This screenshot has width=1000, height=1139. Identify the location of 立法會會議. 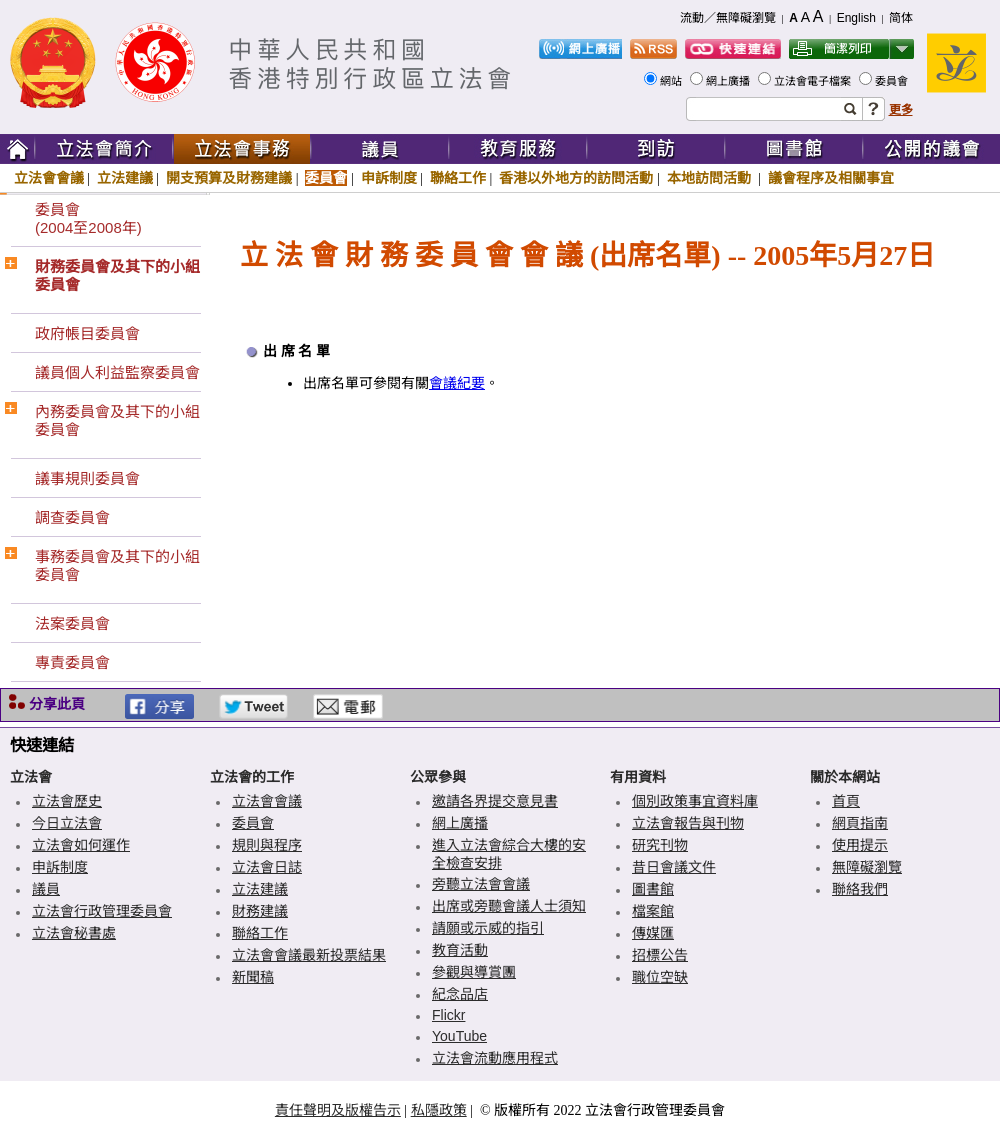
(49, 178).